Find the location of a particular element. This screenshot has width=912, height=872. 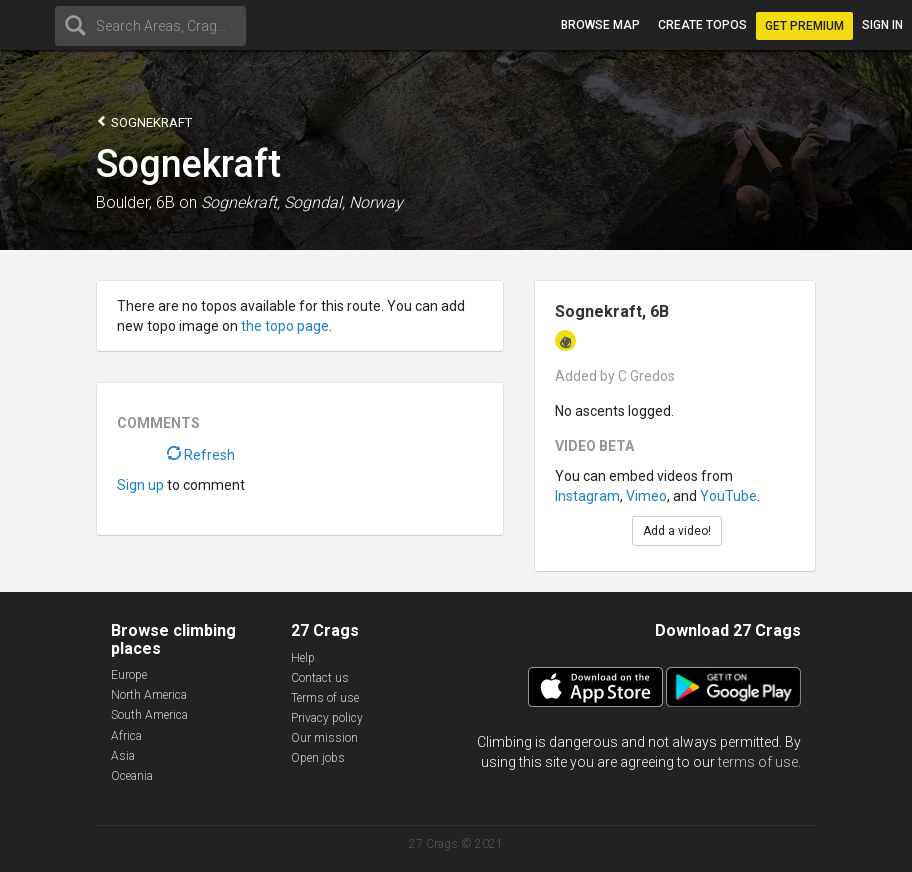

Terms of use is located at coordinates (325, 698).